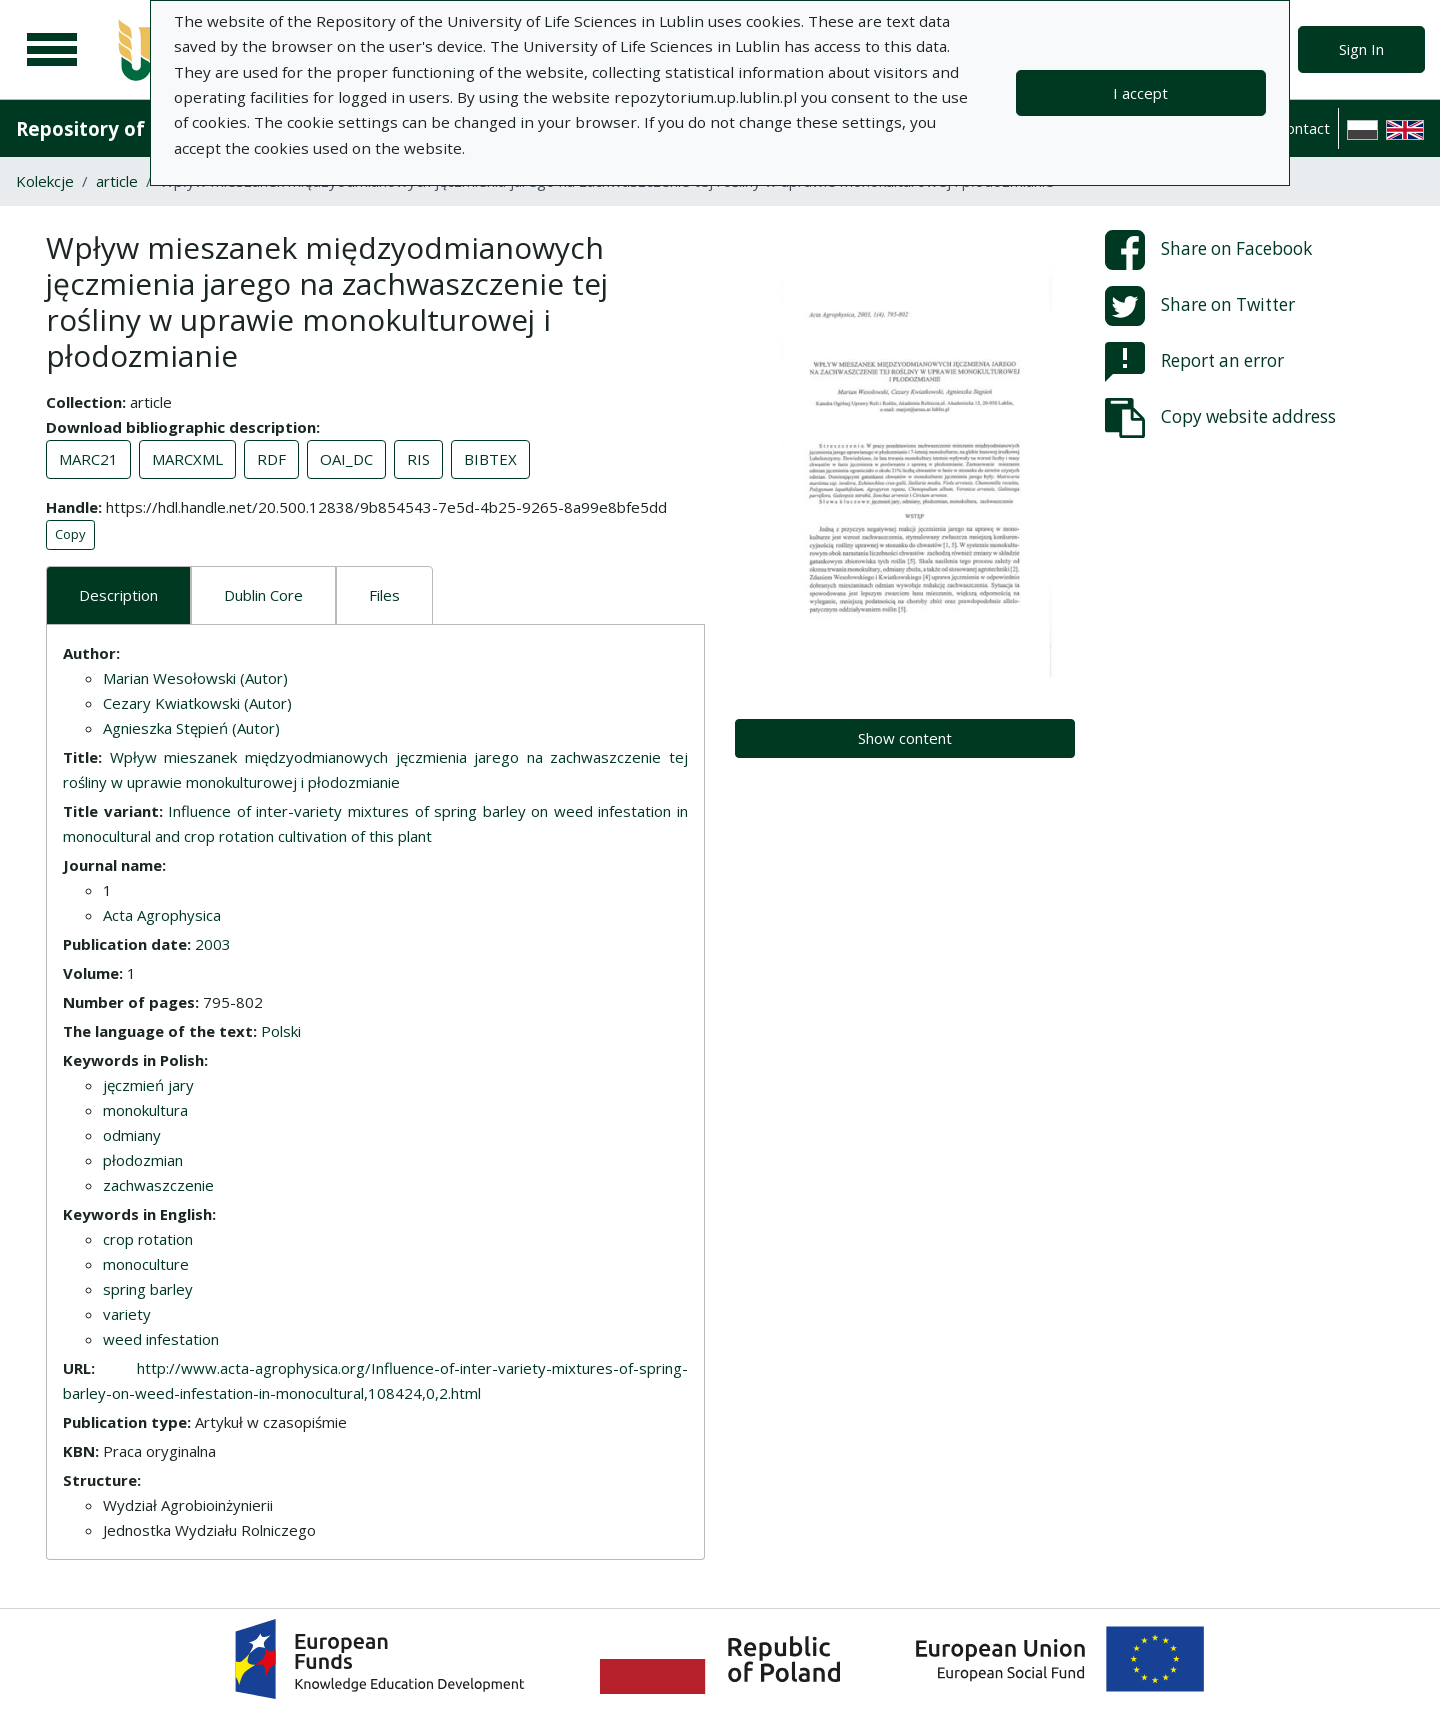 This screenshot has width=1440, height=1709. What do you see at coordinates (146, 1264) in the screenshot?
I see `monoculture` at bounding box center [146, 1264].